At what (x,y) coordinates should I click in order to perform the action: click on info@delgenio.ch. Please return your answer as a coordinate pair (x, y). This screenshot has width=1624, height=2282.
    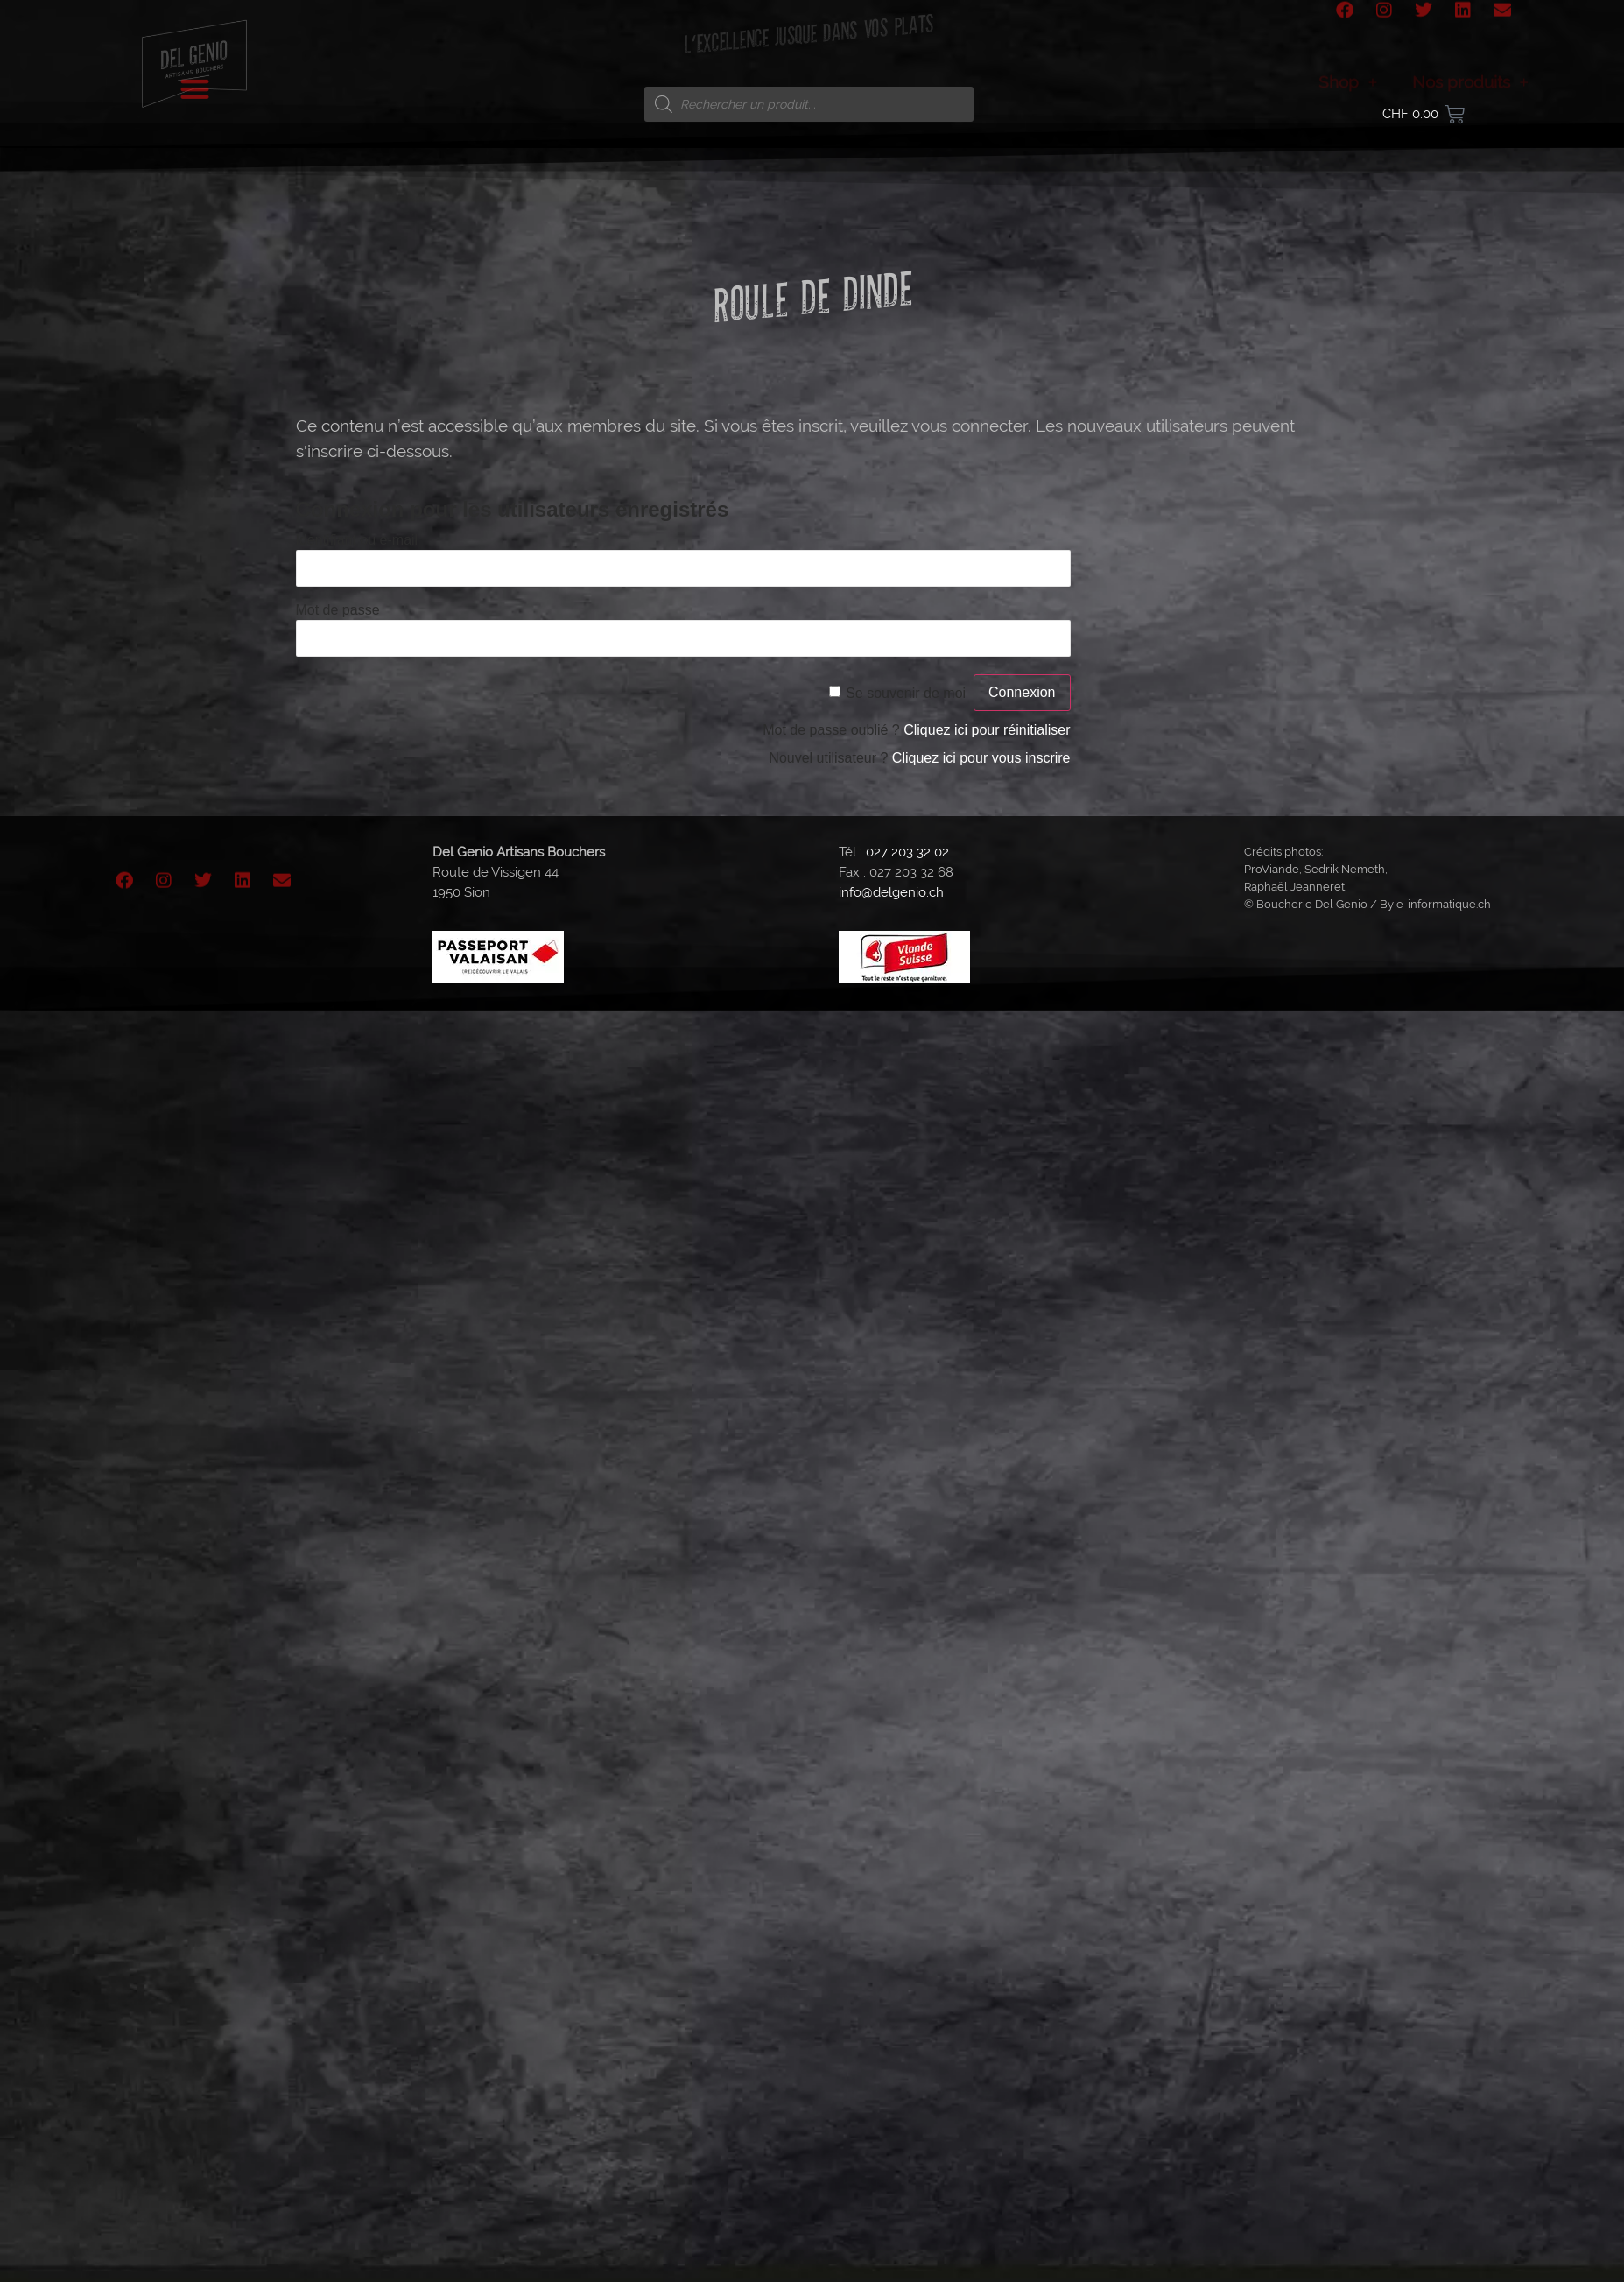
    Looking at the image, I should click on (891, 892).